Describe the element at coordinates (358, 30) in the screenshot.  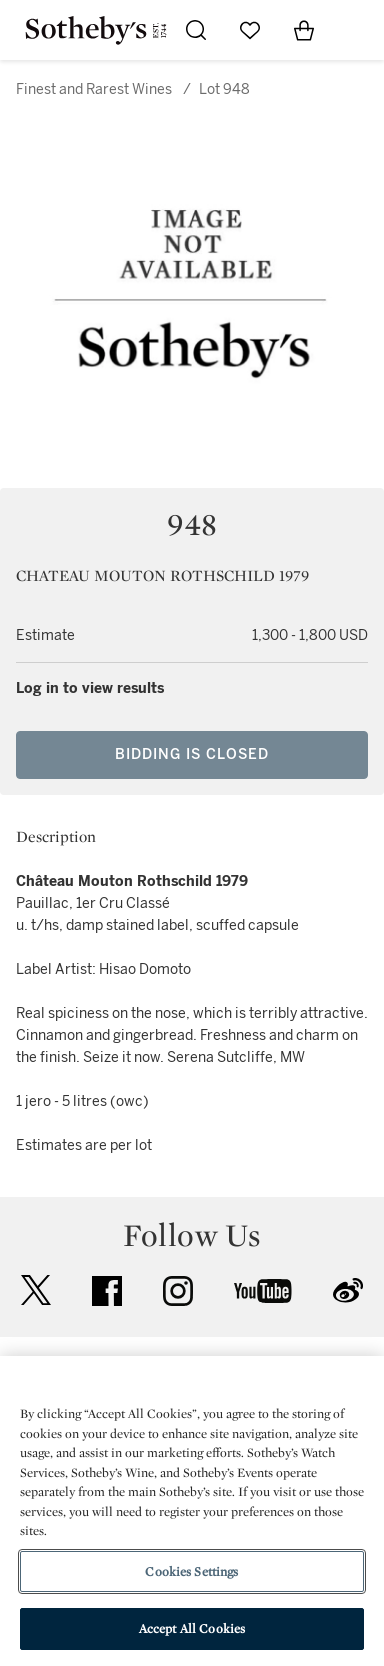
I see `[Open Navigation]` at that location.